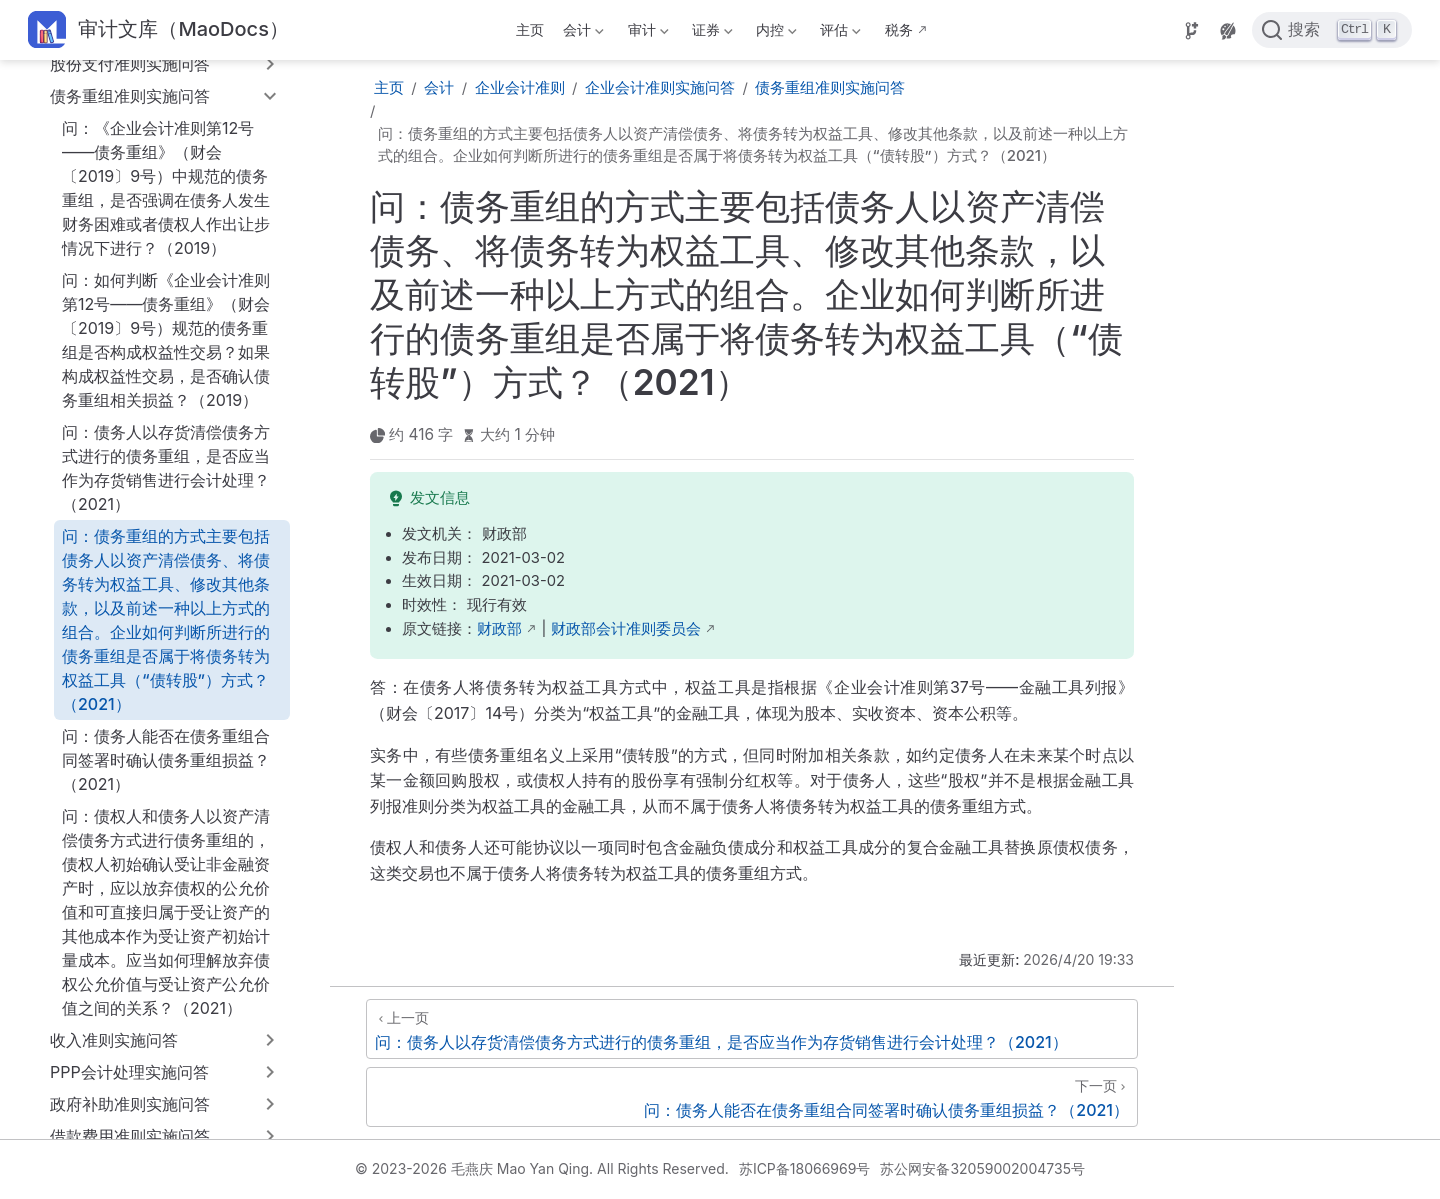  Describe the element at coordinates (899, 29) in the screenshot. I see `税务` at that location.